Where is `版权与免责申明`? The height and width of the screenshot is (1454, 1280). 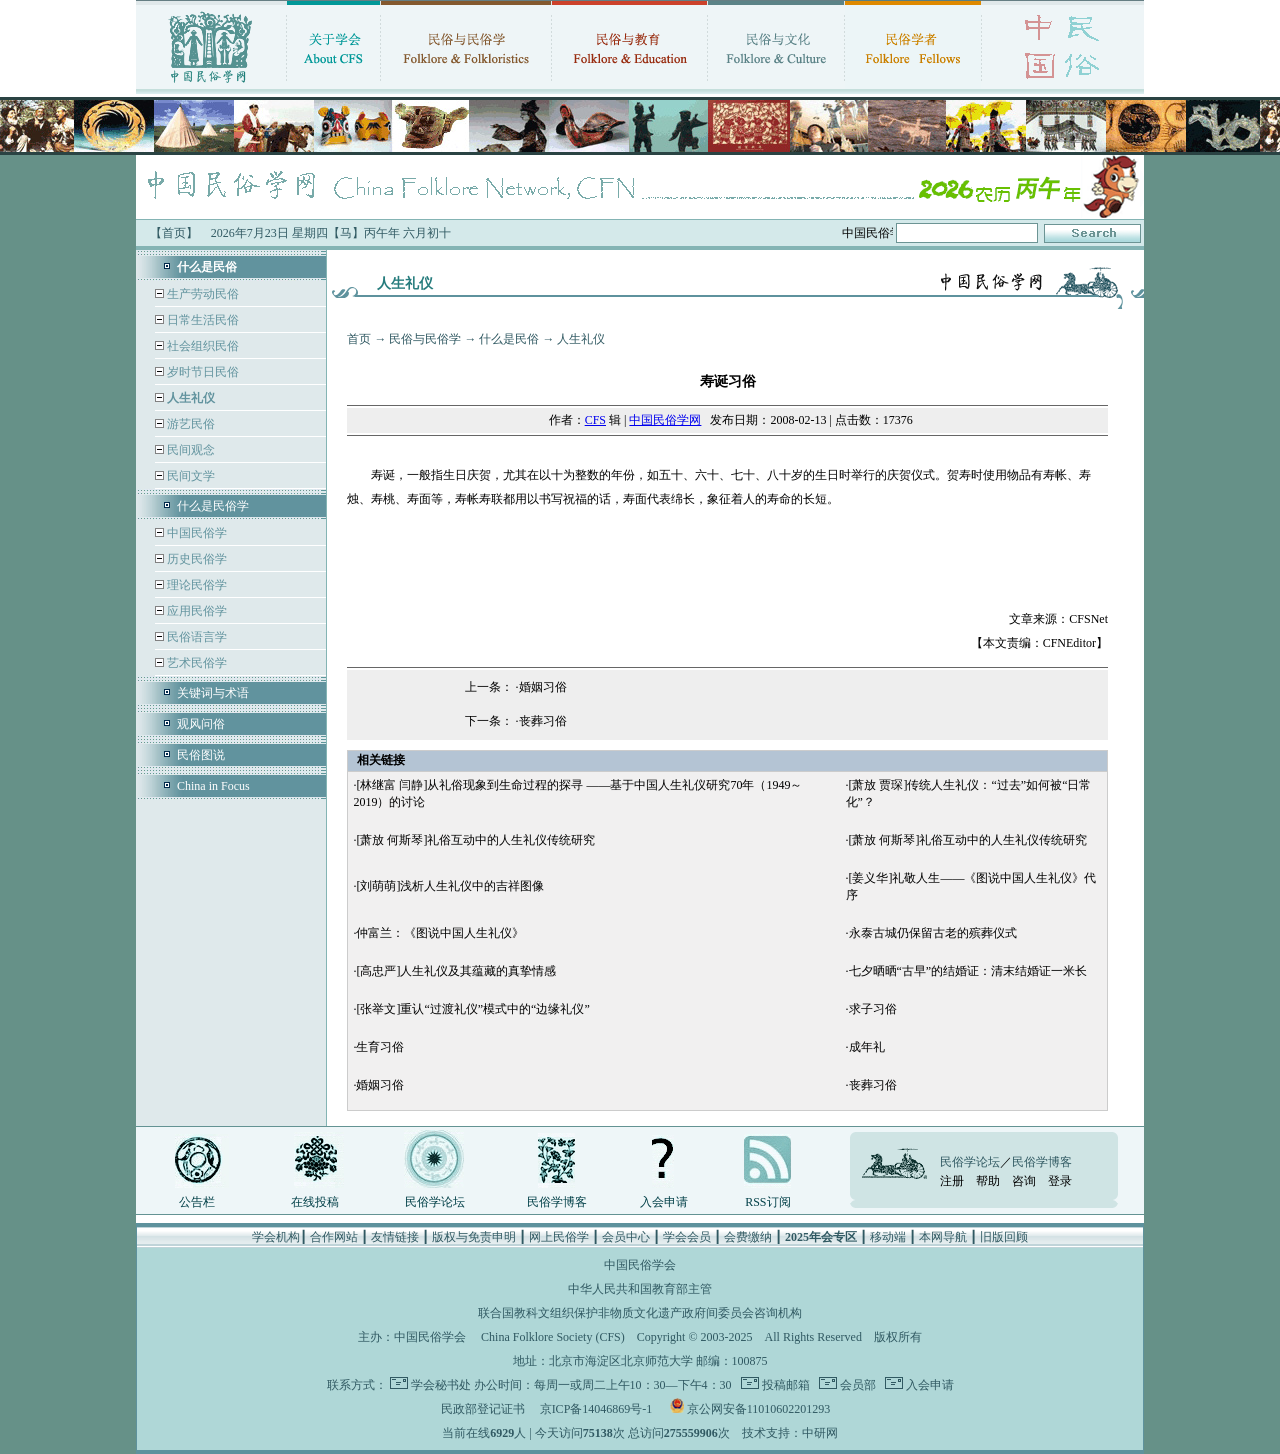
版权与免责申明 is located at coordinates (474, 1237).